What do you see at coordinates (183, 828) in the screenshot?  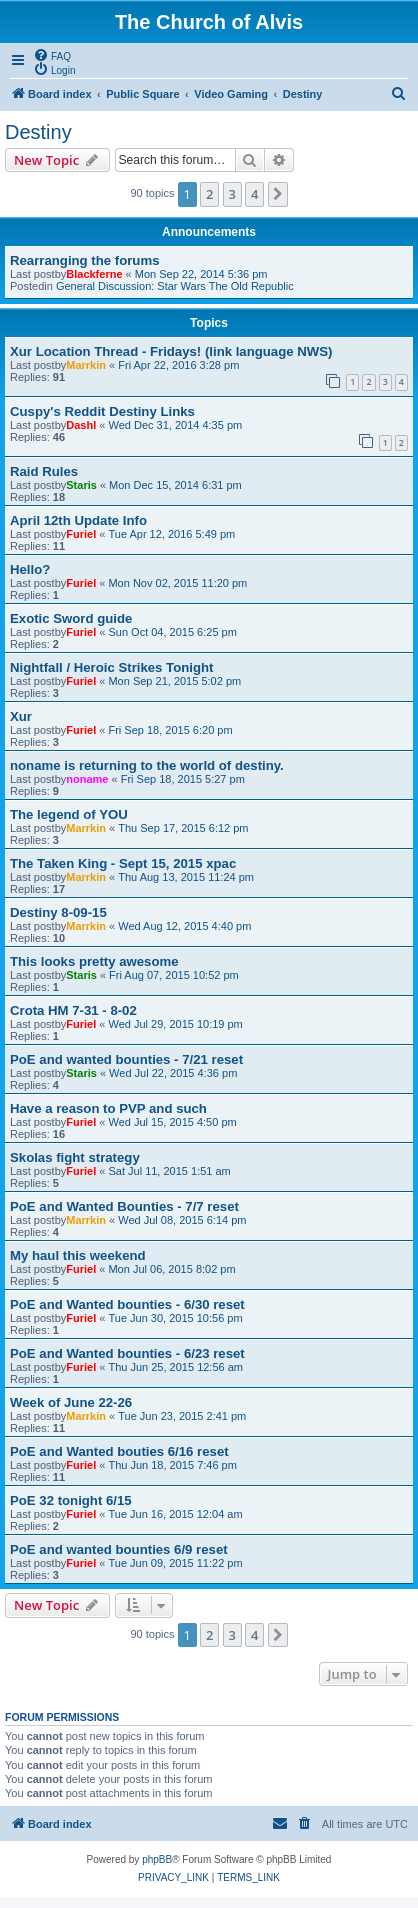 I see `Thu Sep 17, 2015 6:12 pm` at bounding box center [183, 828].